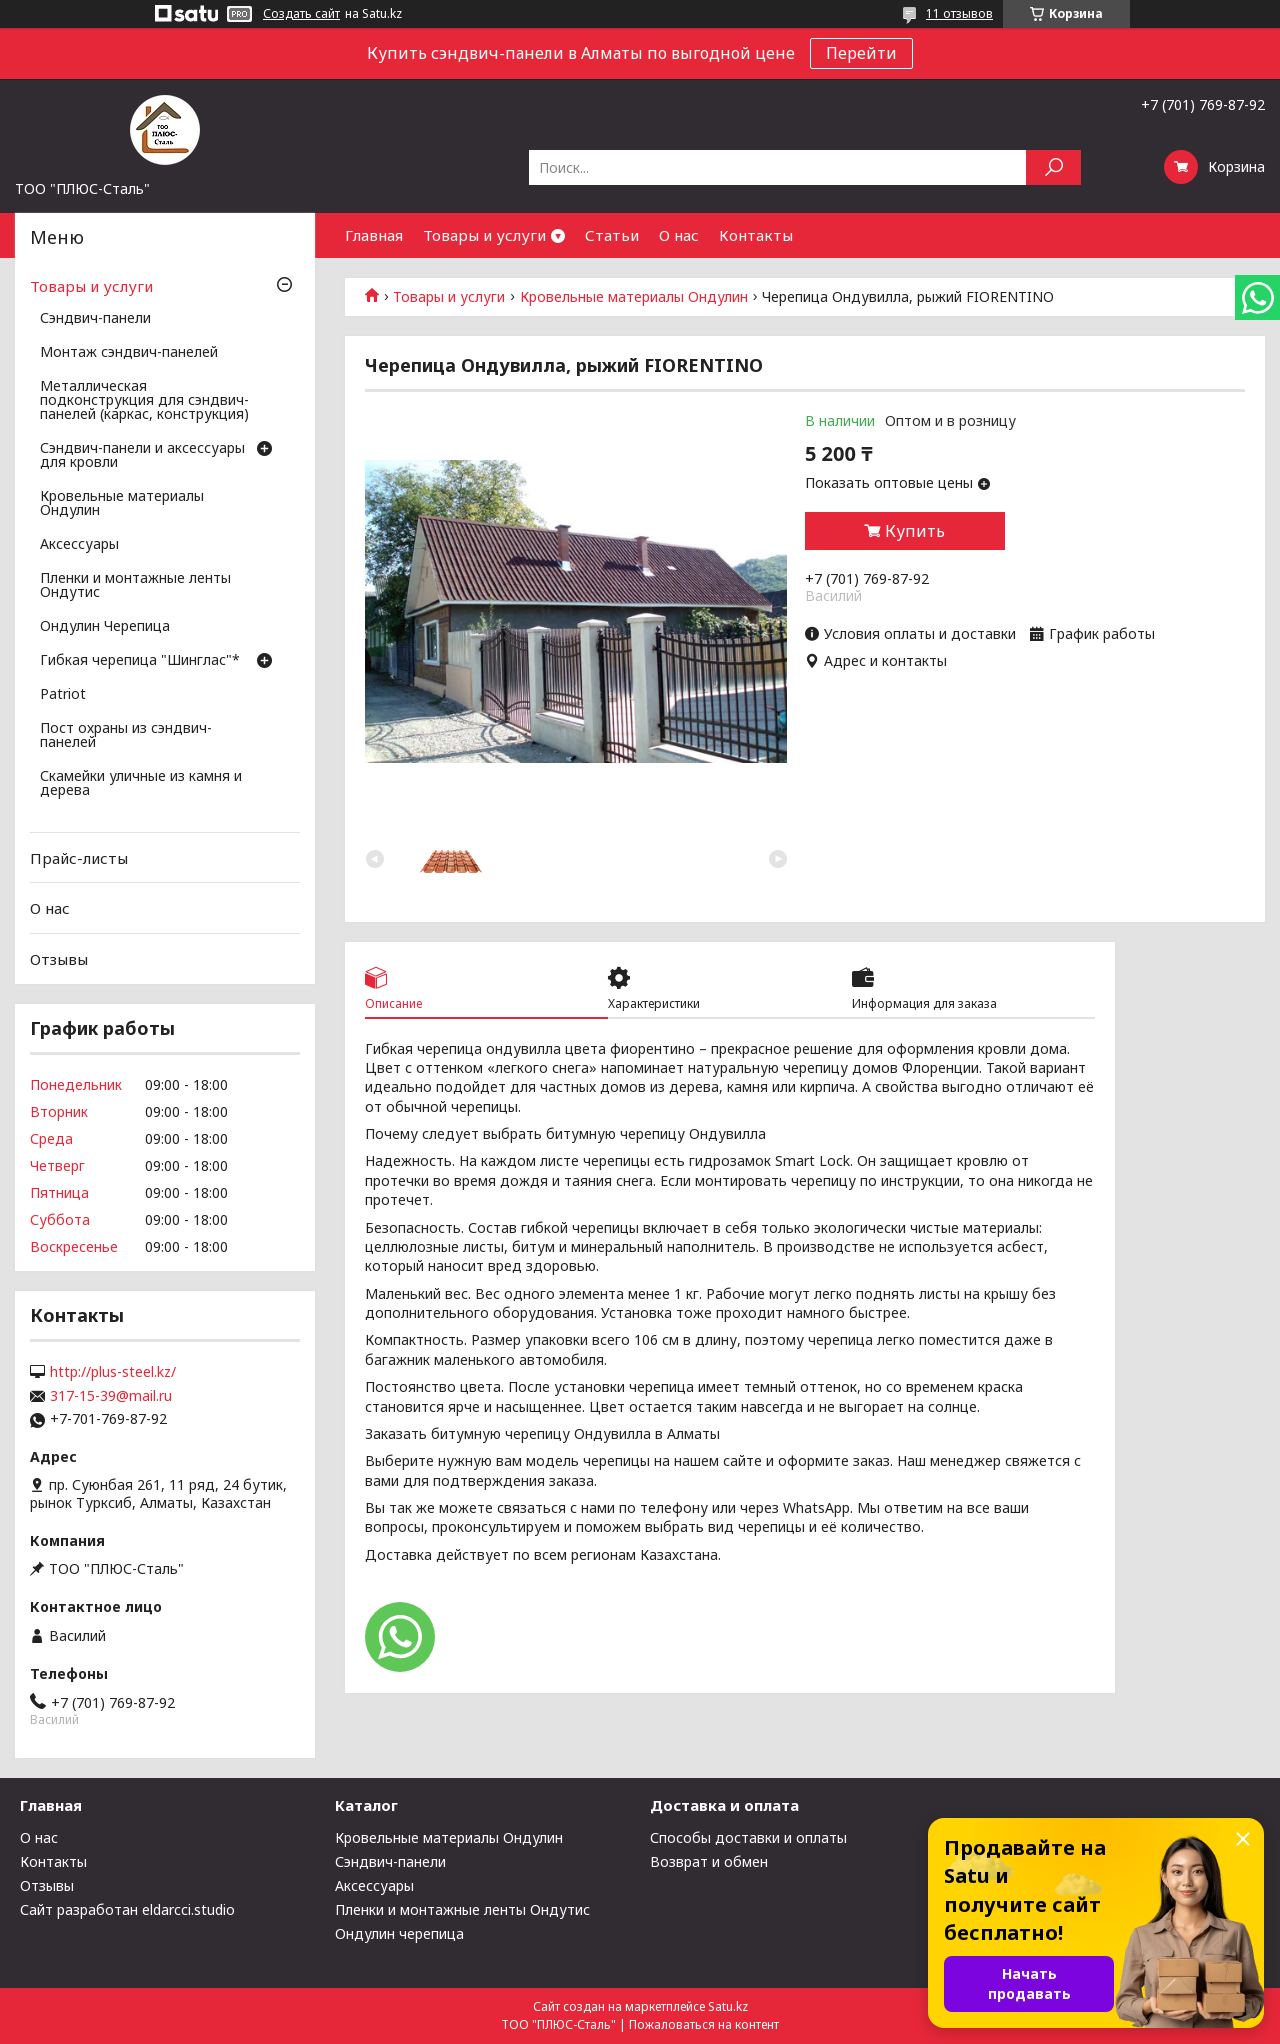 The image size is (1280, 2044). What do you see at coordinates (756, 235) in the screenshot?
I see `Контакты` at bounding box center [756, 235].